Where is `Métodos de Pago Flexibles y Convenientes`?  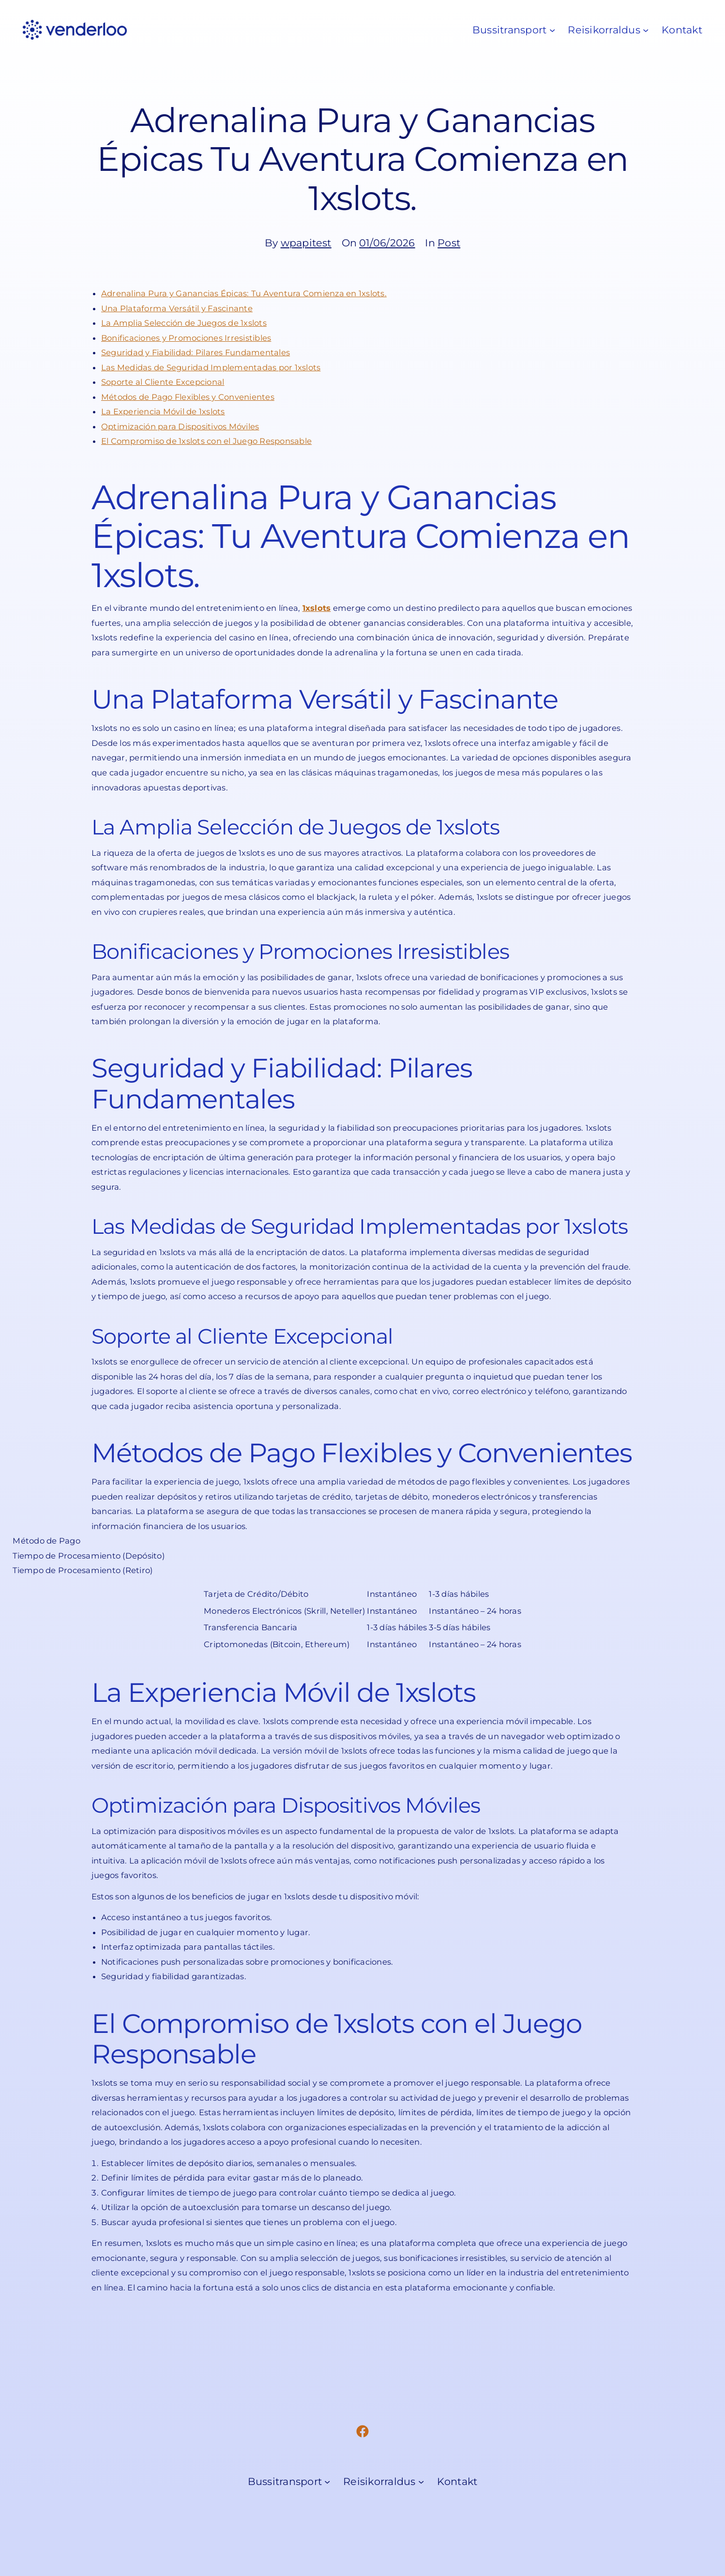 Métodos de Pago Flexibles y Convenientes is located at coordinates (187, 397).